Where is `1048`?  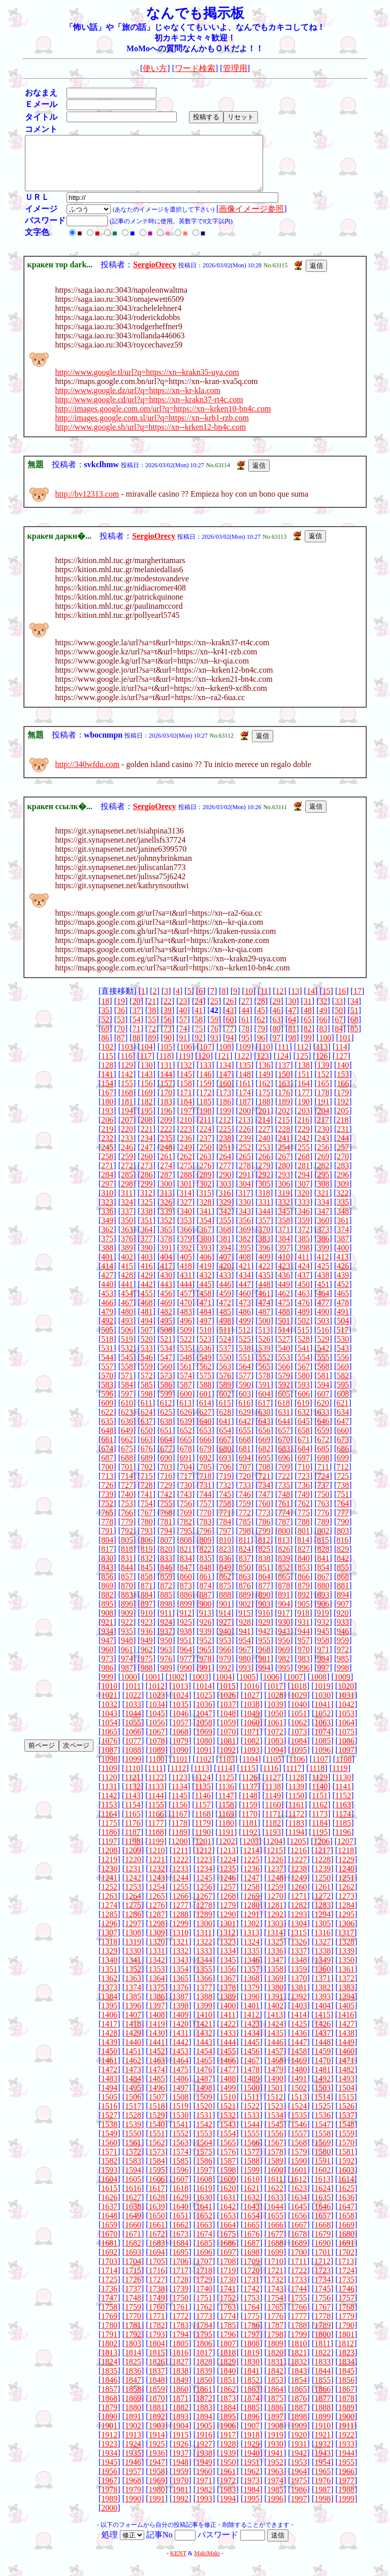
1048 is located at coordinates (228, 1724).